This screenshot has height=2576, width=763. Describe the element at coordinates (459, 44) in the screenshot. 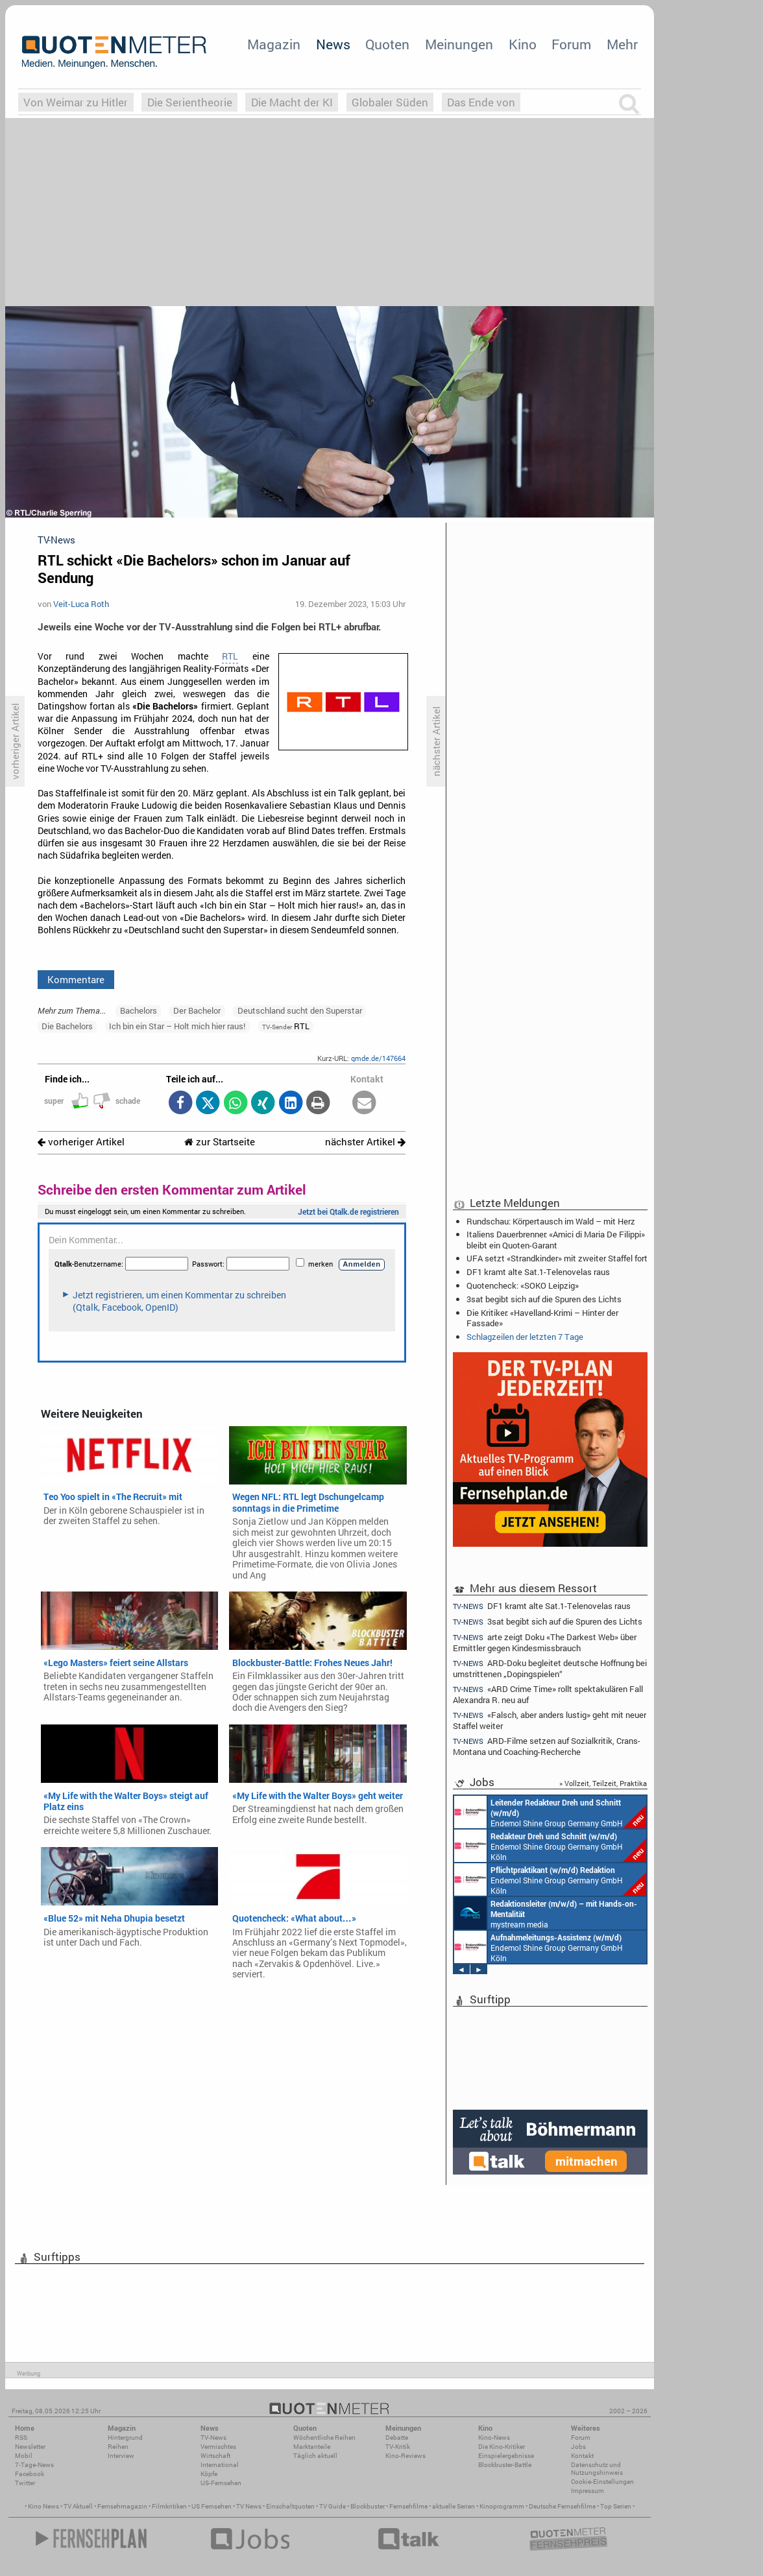

I see `Meinungen` at that location.